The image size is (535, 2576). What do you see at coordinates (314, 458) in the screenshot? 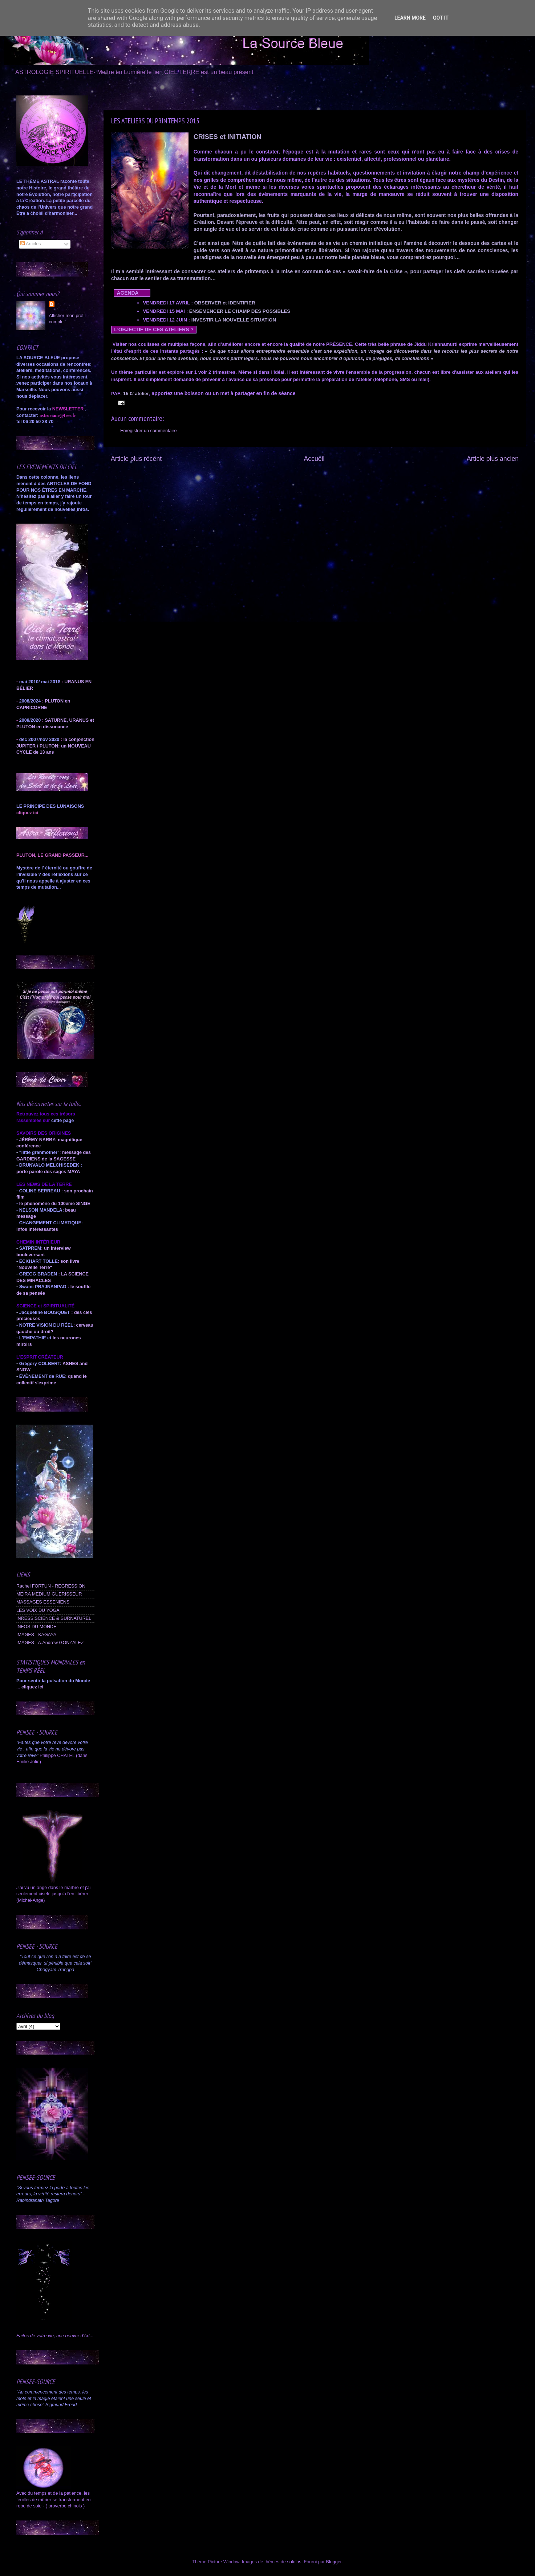
I see `Accueil` at bounding box center [314, 458].